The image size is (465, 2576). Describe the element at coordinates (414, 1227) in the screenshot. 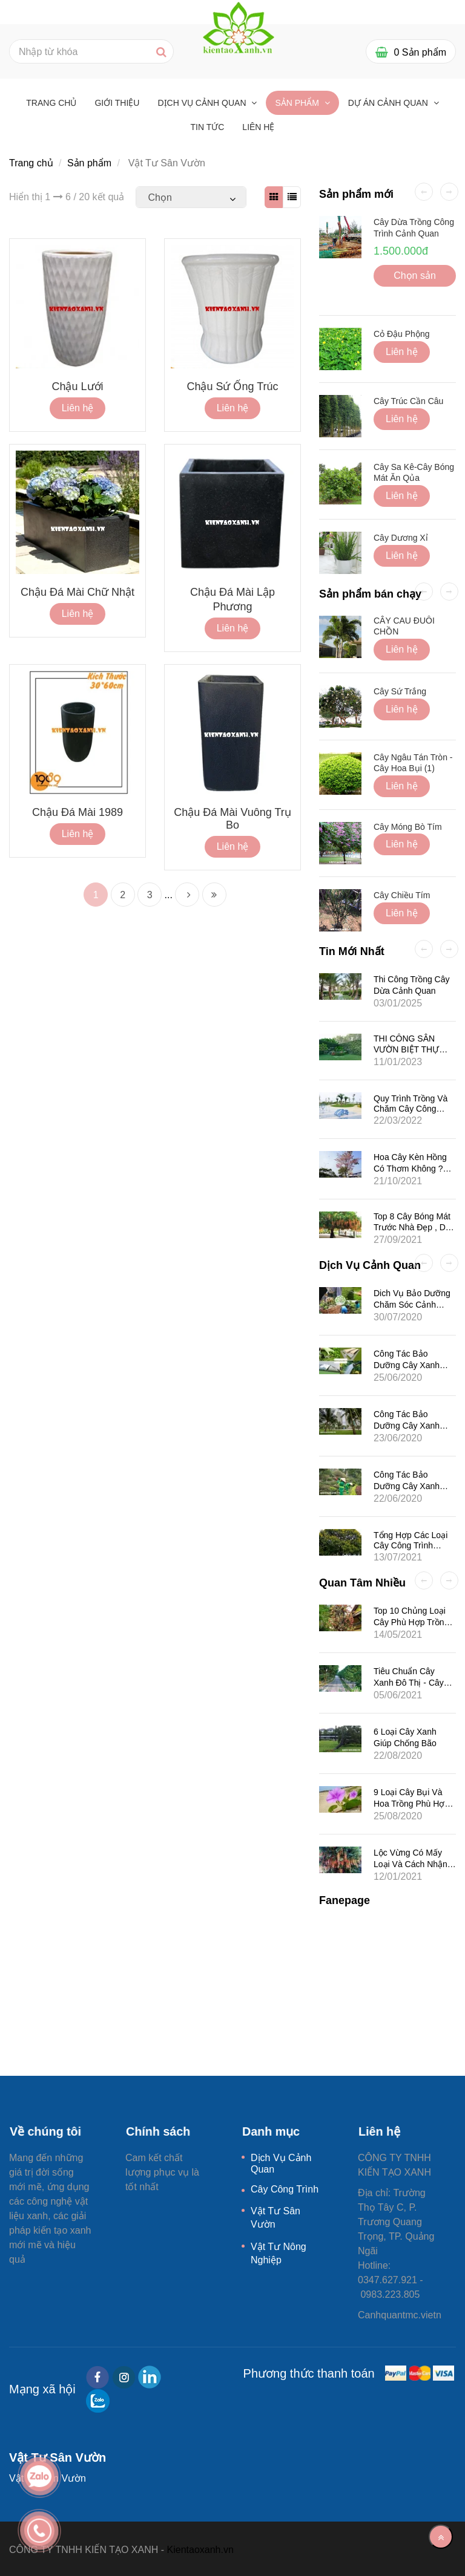

I see `Top 8 Cây Bóng Mát Trước Nhà Đẹp , Dễ Trồng , Dễ Chăm Sóc` at that location.